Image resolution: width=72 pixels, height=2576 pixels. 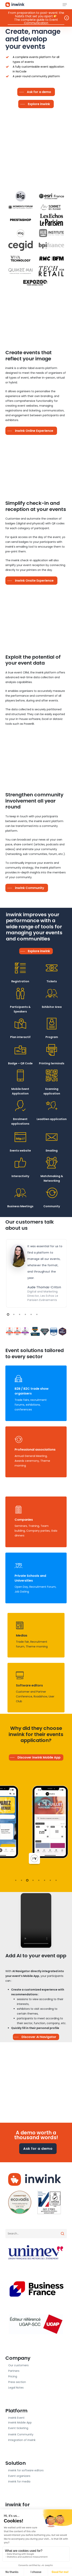 What do you see at coordinates (20, 2434) in the screenshot?
I see `inwink Community` at bounding box center [20, 2434].